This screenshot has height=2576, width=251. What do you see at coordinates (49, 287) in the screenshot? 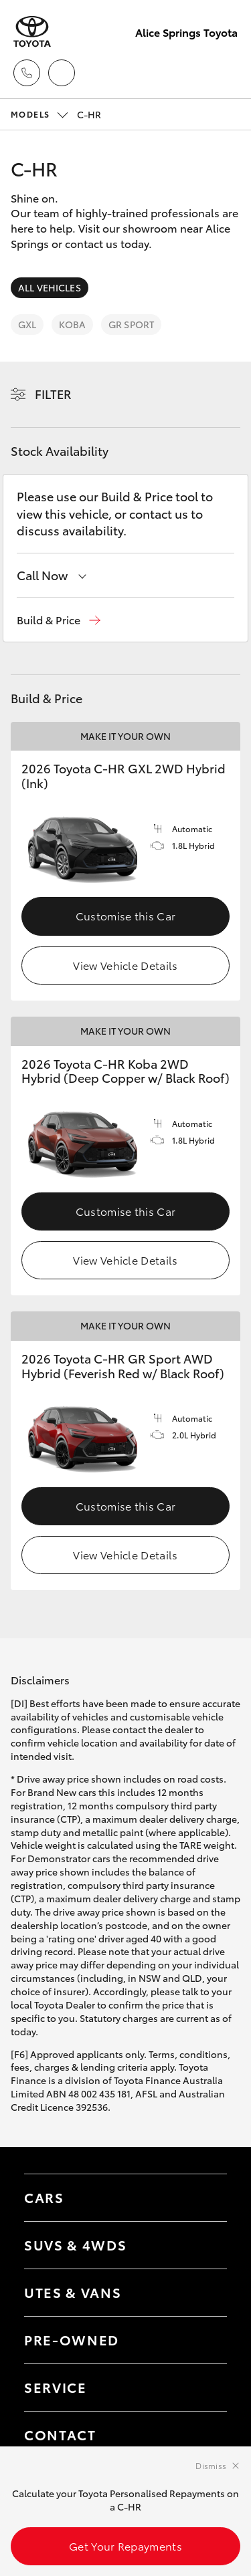
I see `All Vehicles` at bounding box center [49, 287].